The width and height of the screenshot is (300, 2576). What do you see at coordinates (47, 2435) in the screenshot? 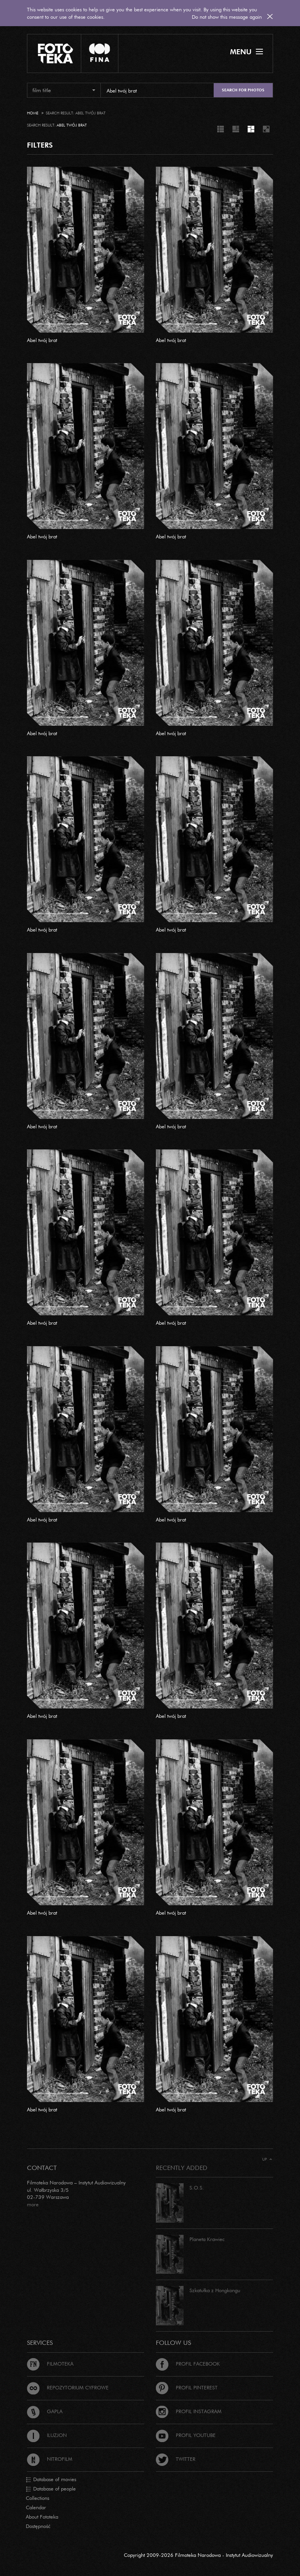
I see `Iluzjon` at bounding box center [47, 2435].